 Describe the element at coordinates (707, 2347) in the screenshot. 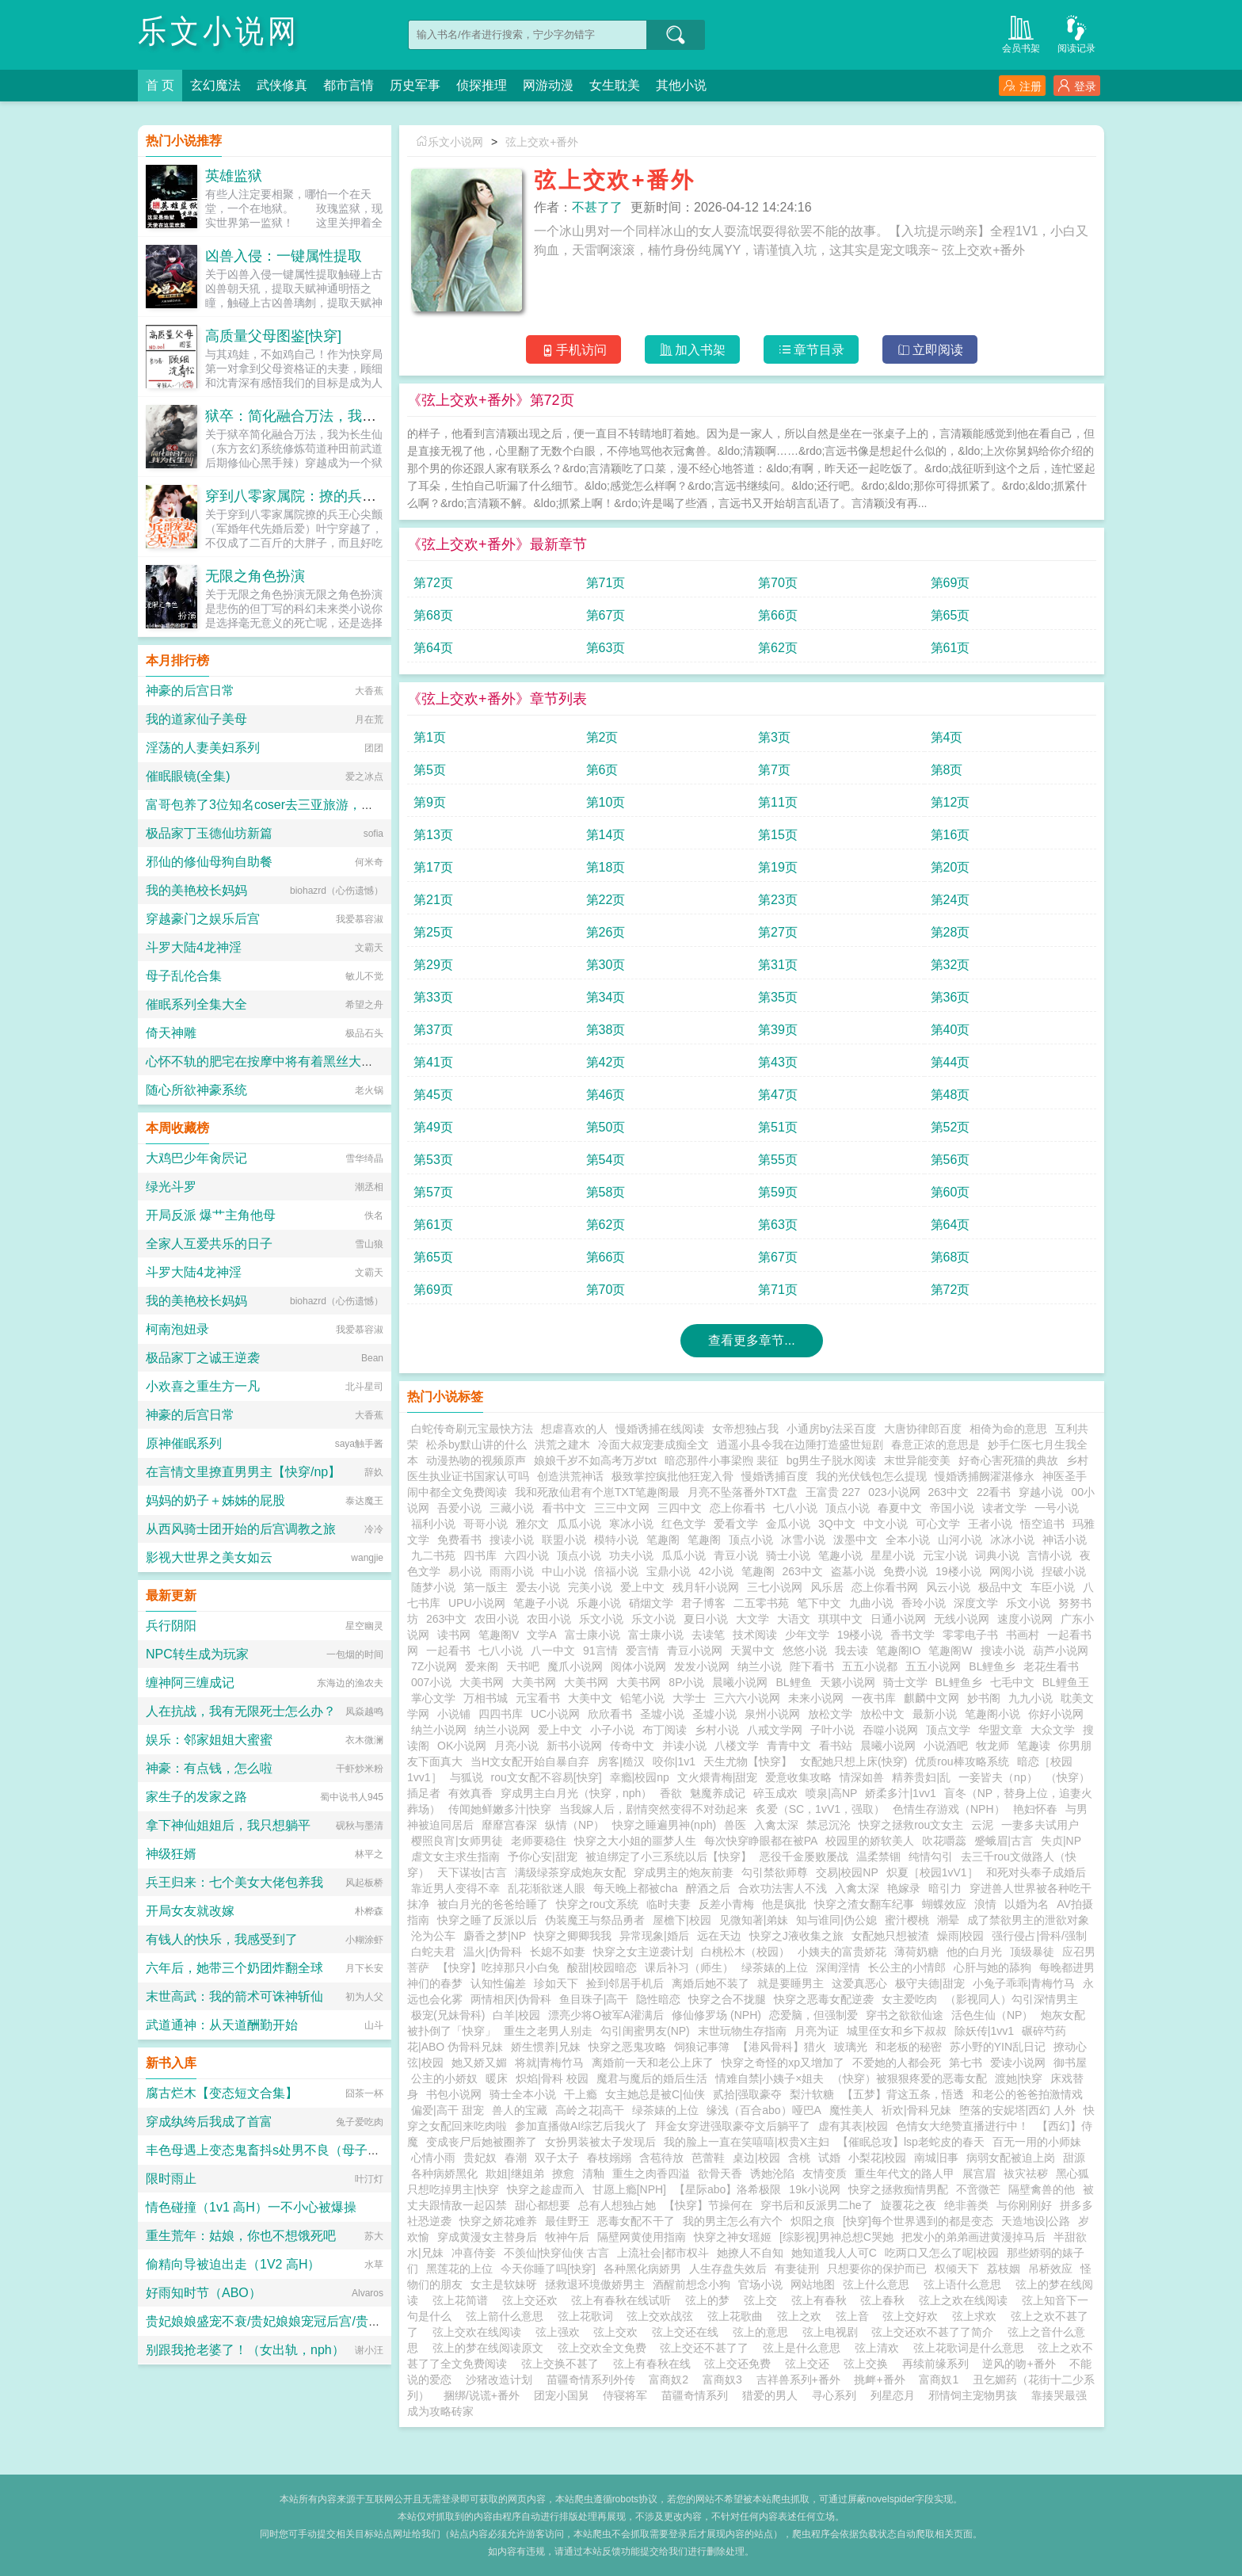

I see `弦上交还不甚了了` at that location.